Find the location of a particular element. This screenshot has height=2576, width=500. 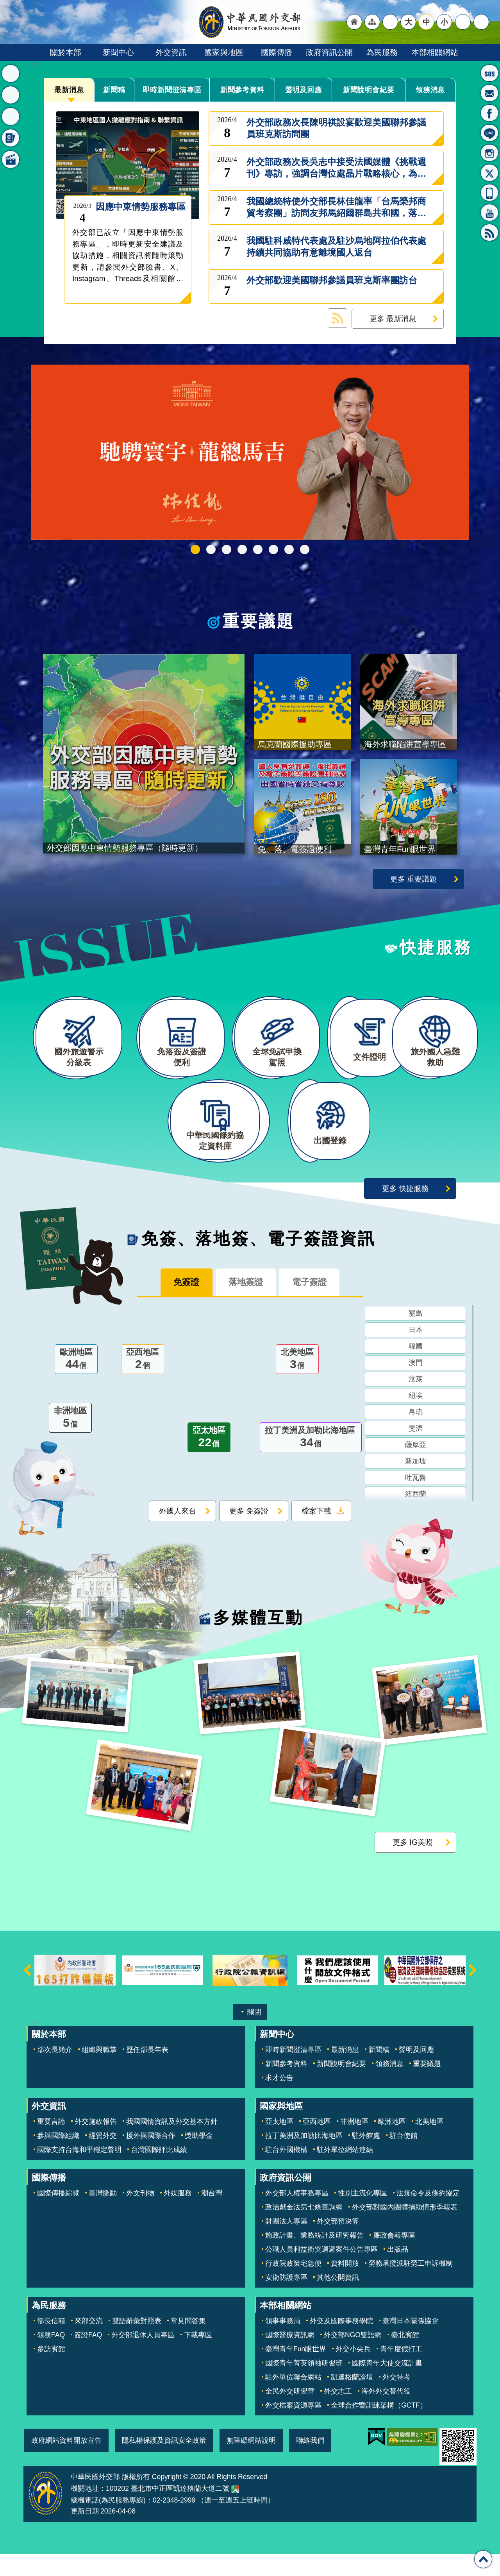

參訪賓館 is located at coordinates (51, 2372).